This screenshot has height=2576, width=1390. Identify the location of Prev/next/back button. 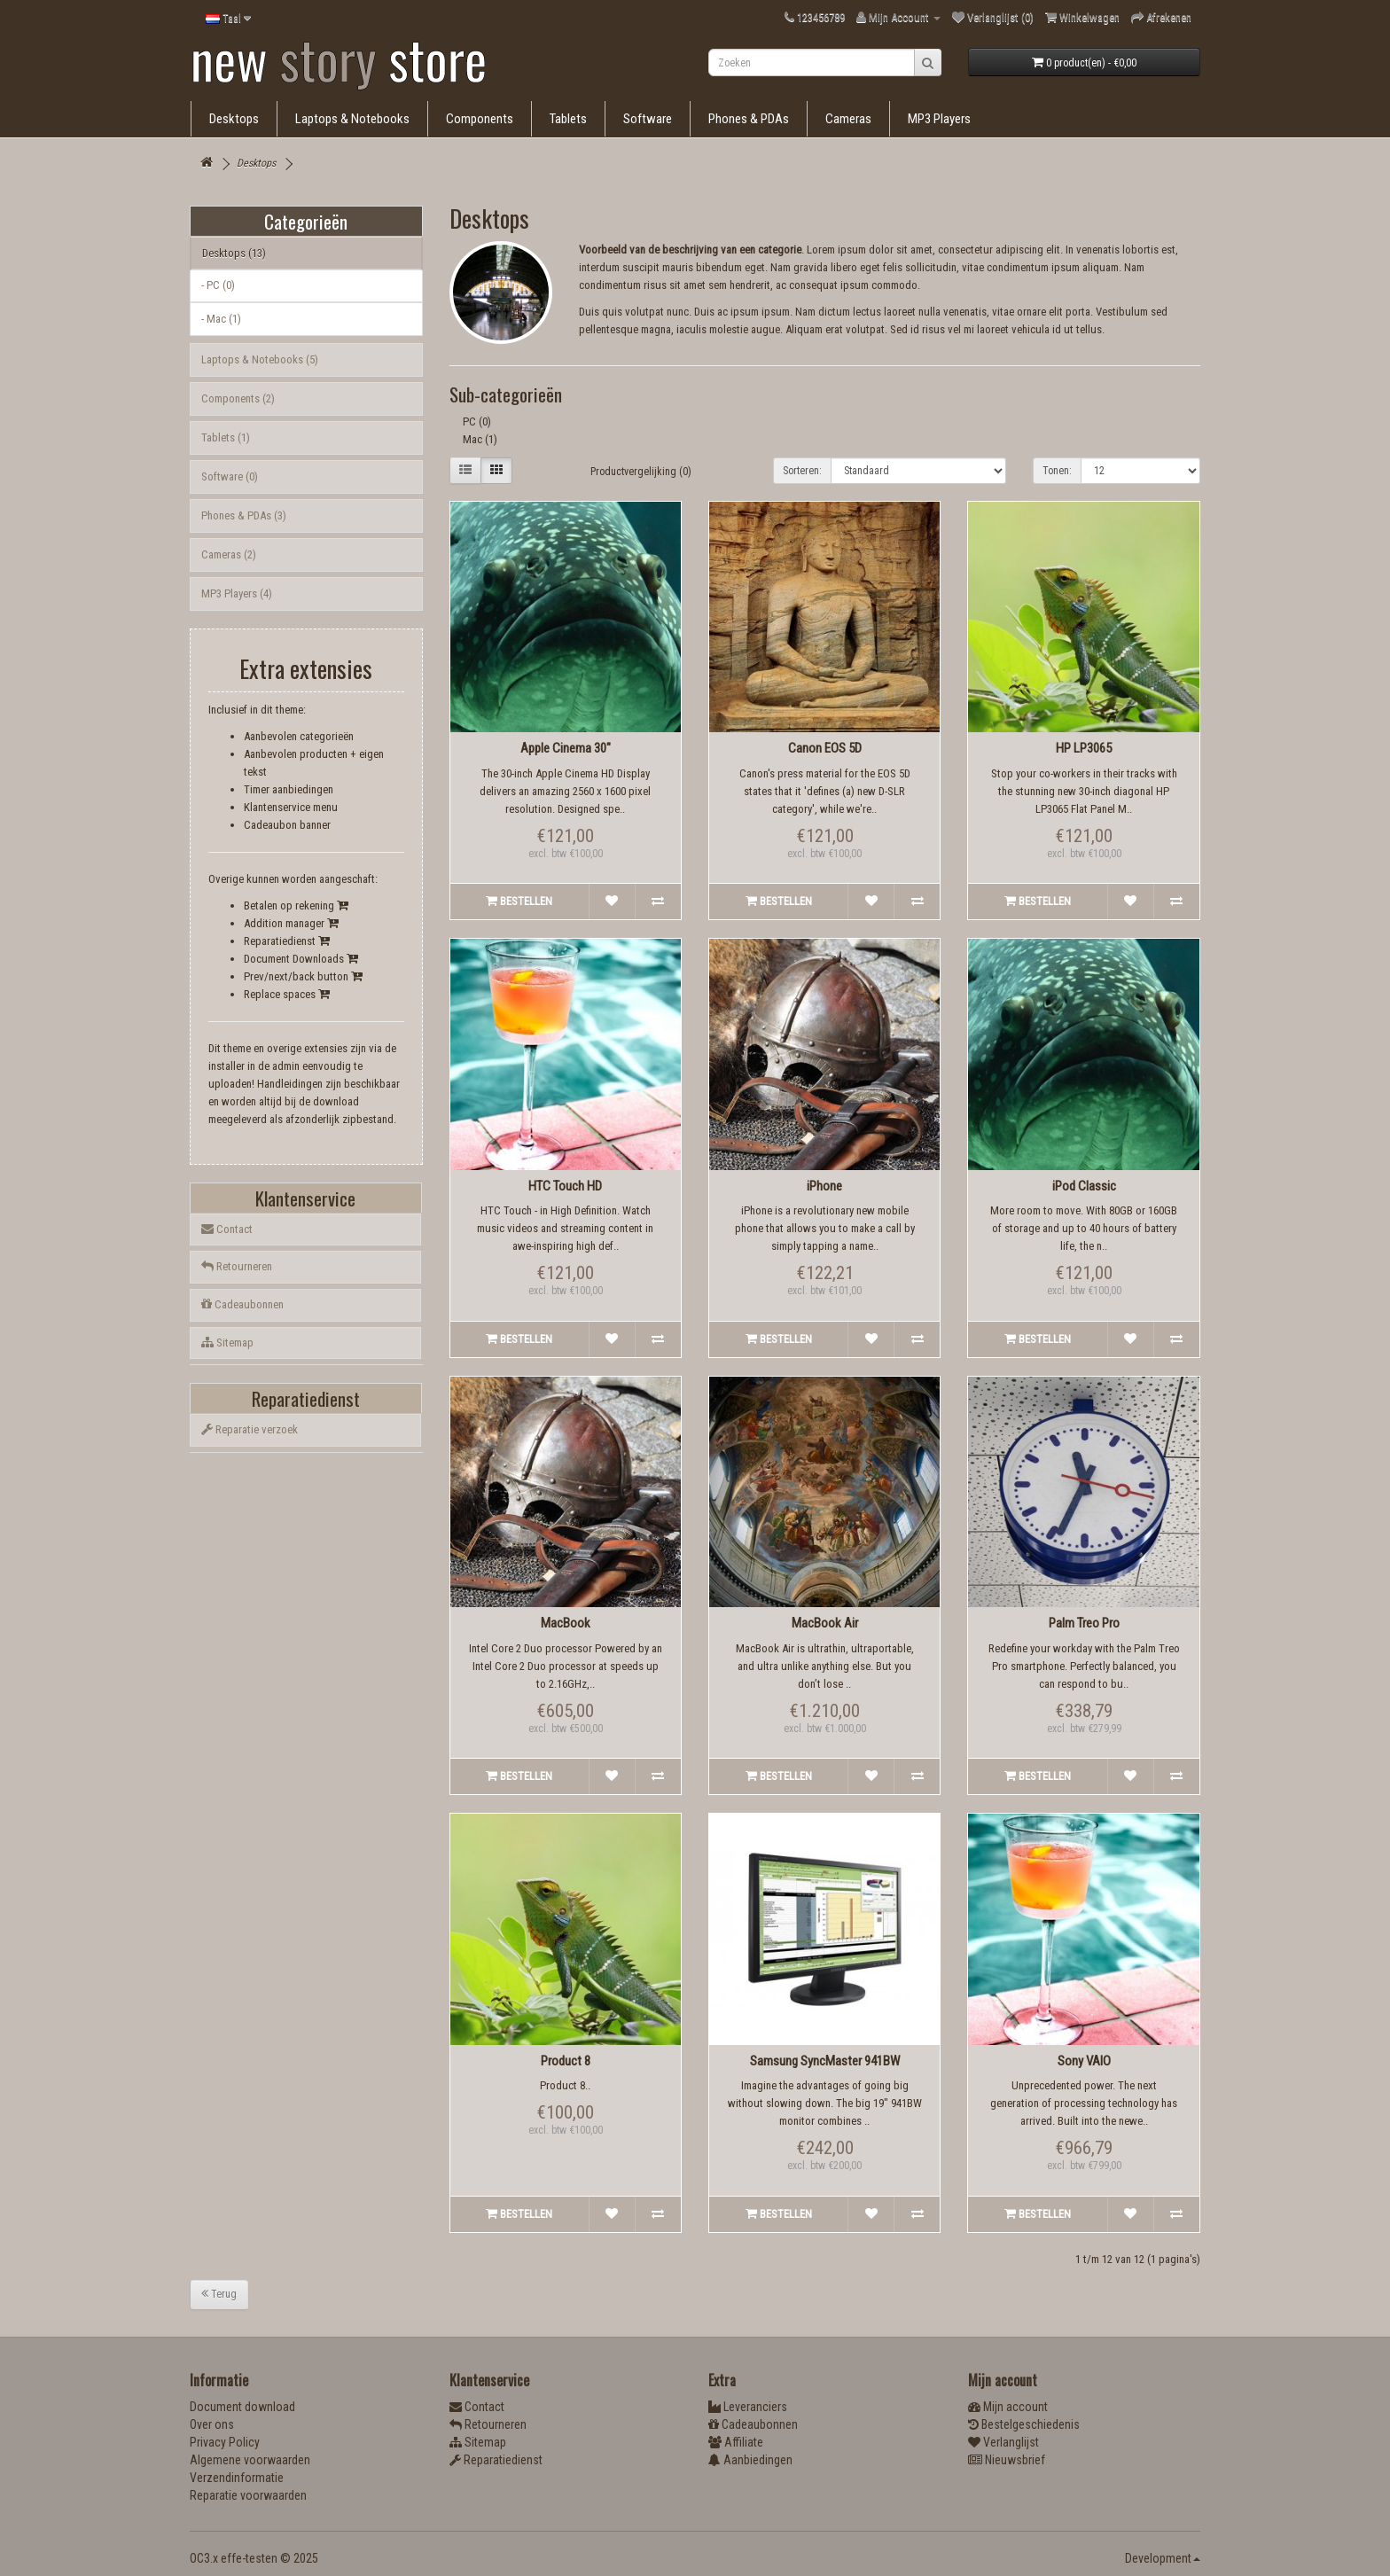
(303, 976).